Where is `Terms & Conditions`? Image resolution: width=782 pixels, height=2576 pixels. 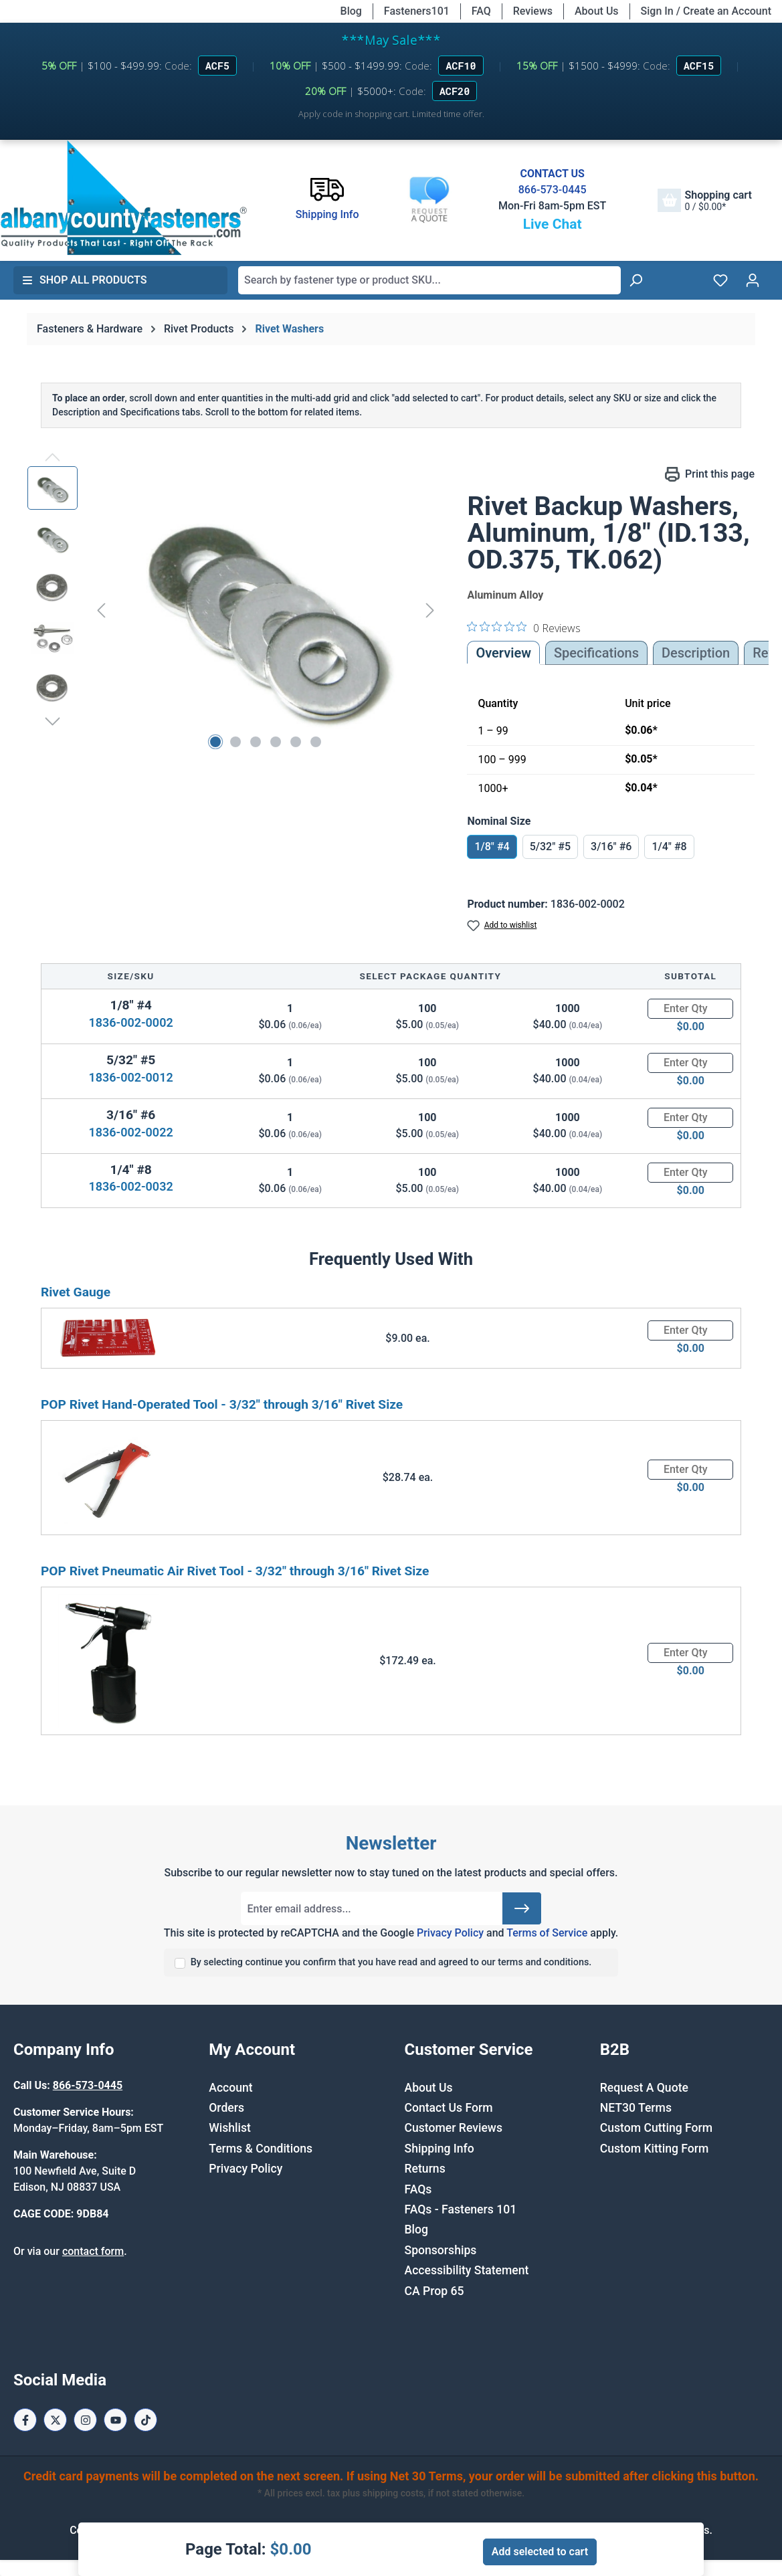
Terms & Conditions is located at coordinates (260, 2148).